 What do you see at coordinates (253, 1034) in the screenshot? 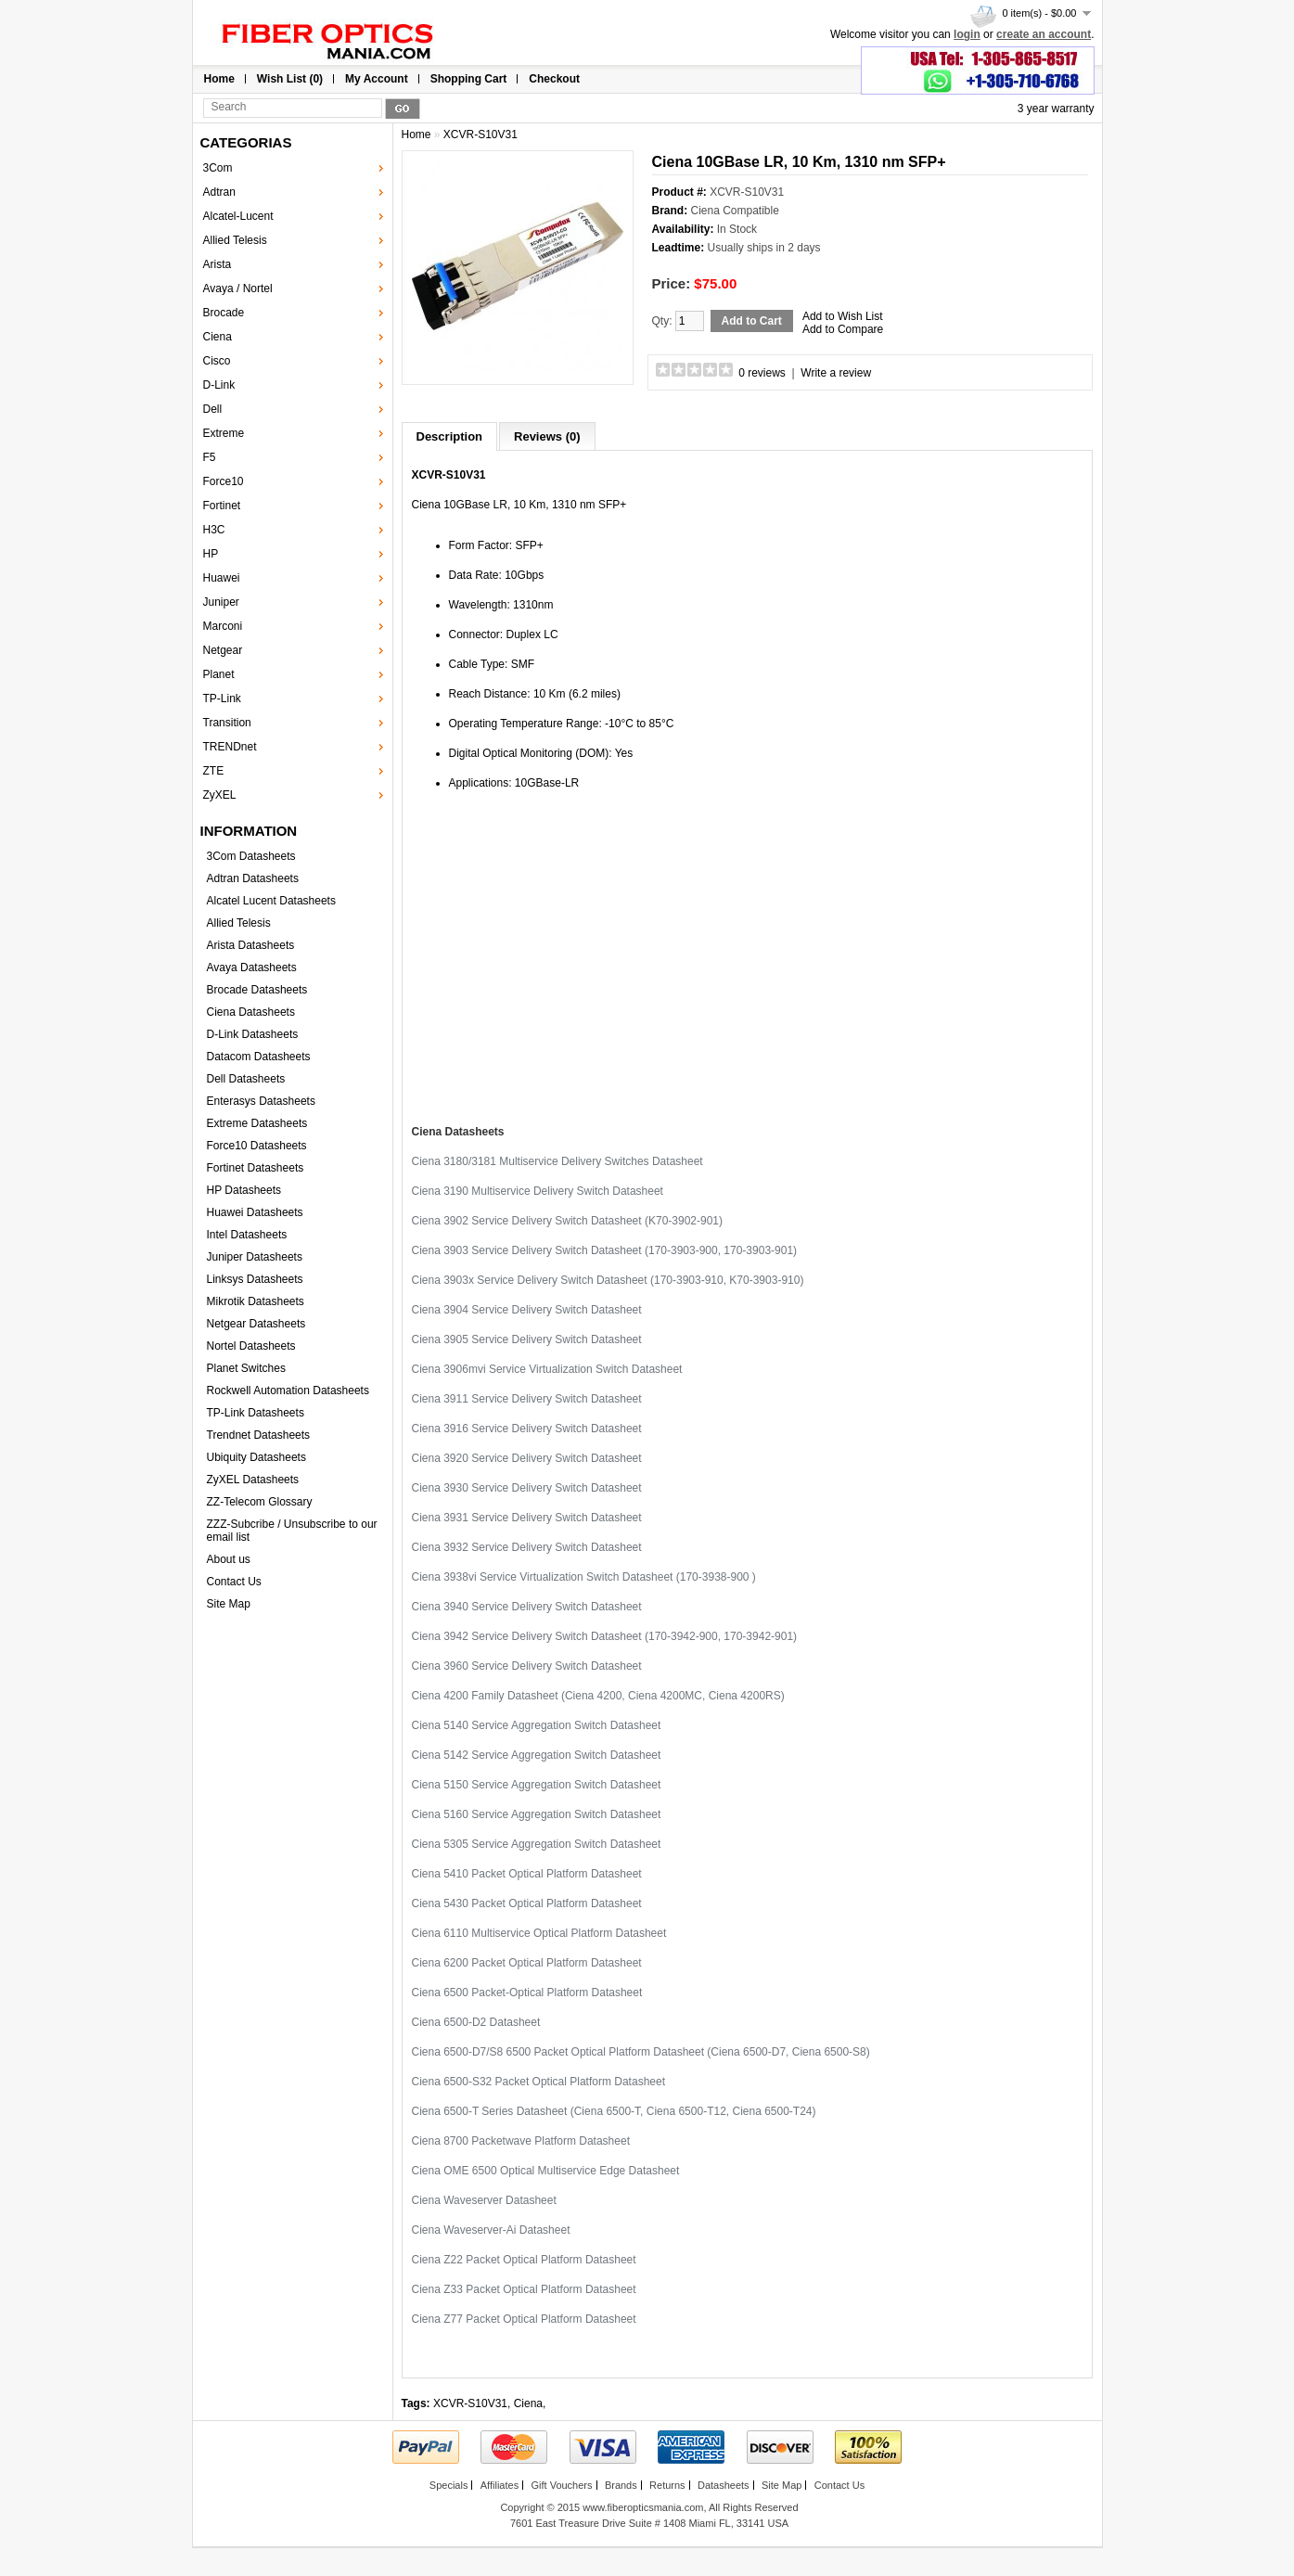
I see `D-Link Datasheets` at bounding box center [253, 1034].